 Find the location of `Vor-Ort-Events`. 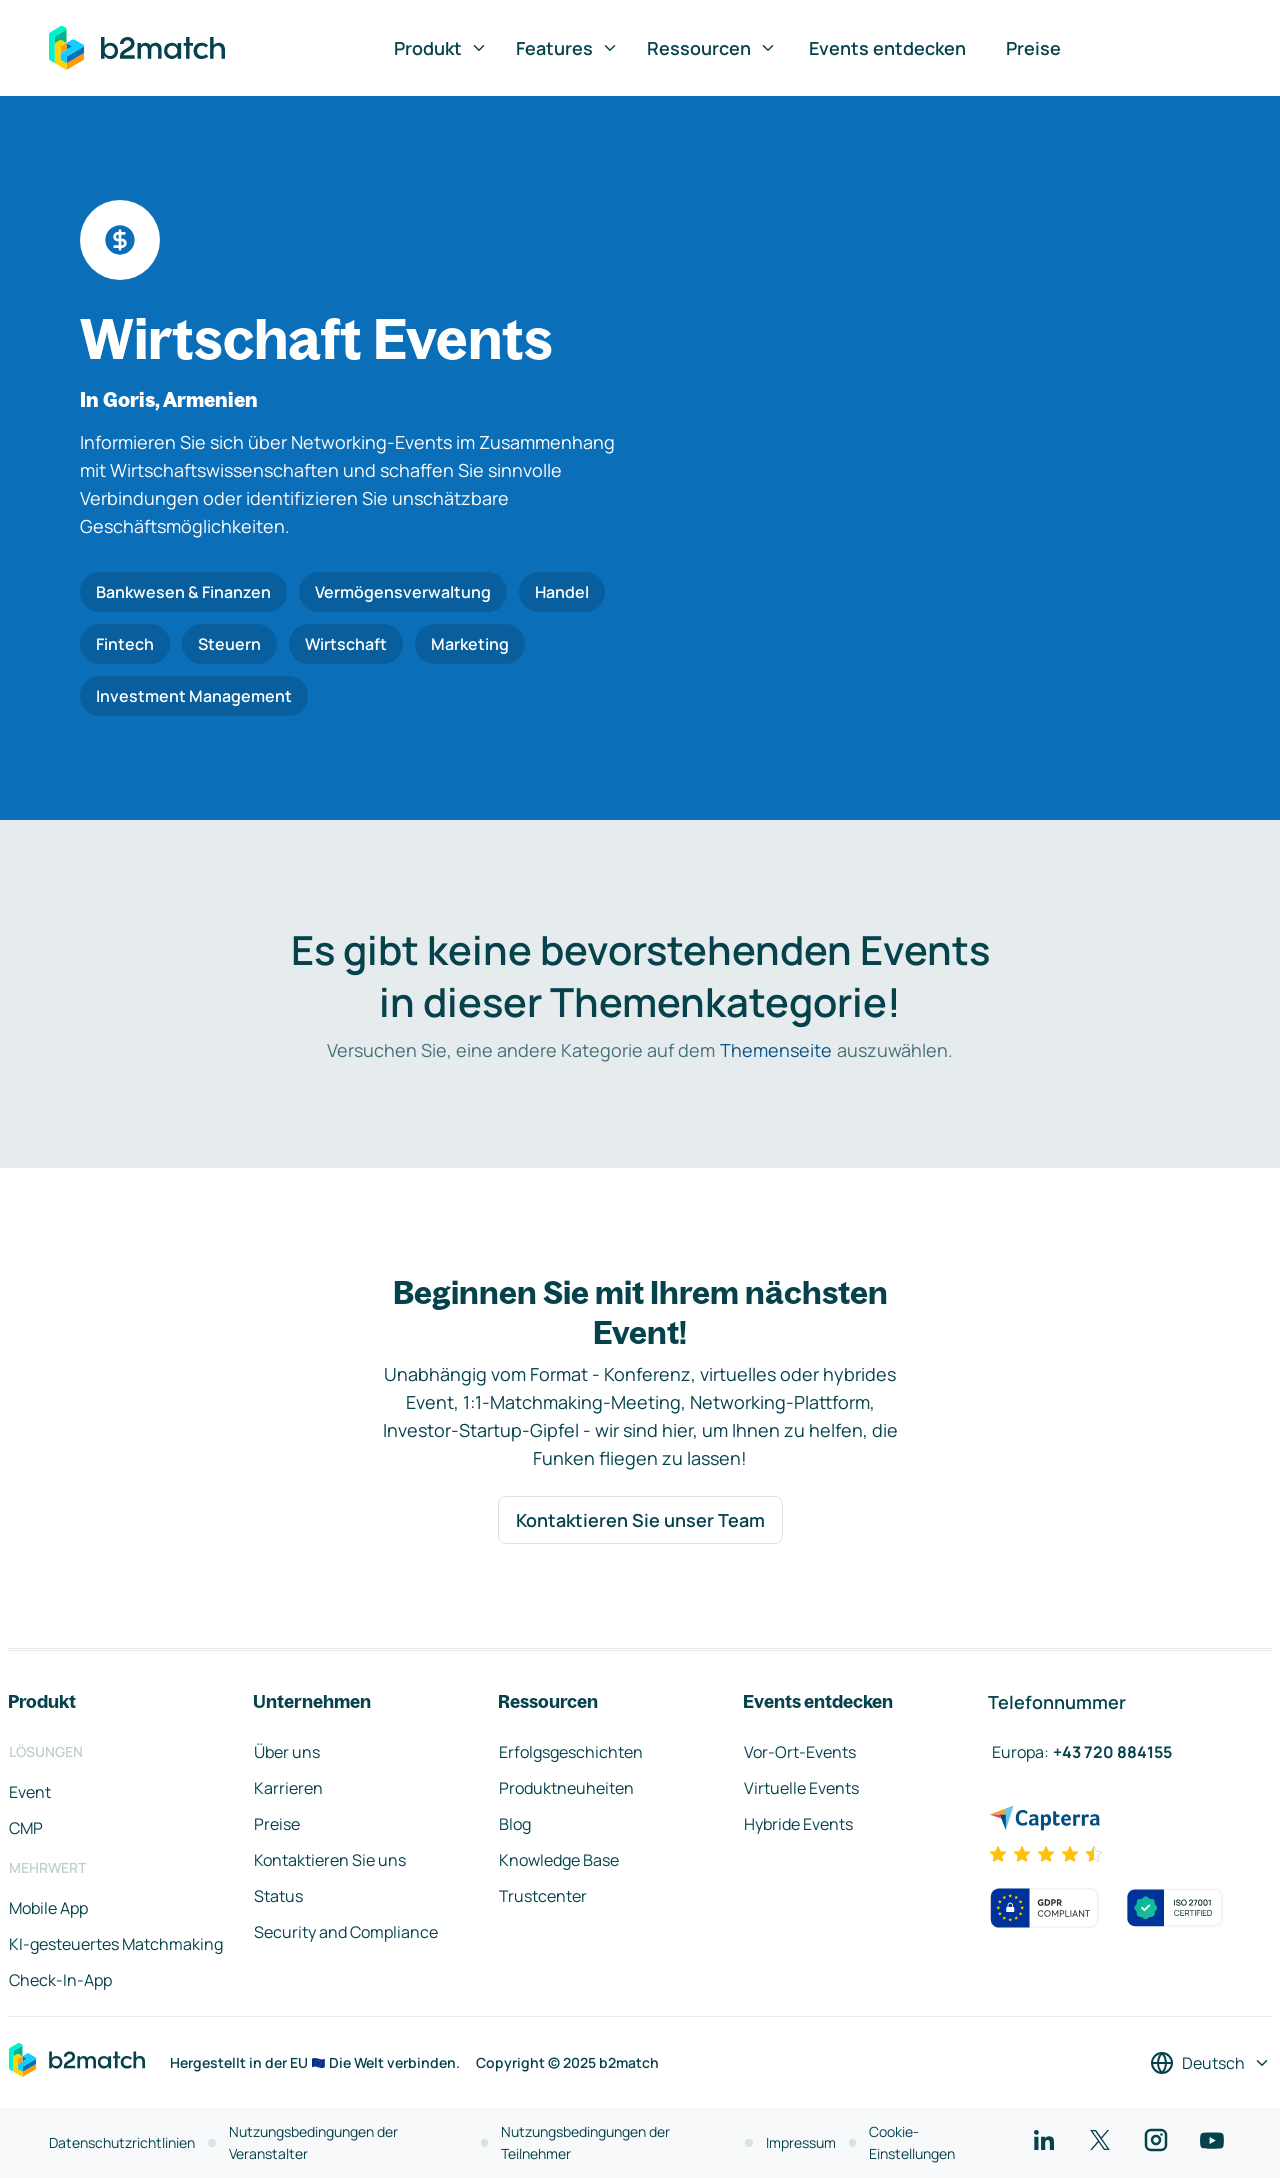

Vor-Ort-Events is located at coordinates (800, 1752).